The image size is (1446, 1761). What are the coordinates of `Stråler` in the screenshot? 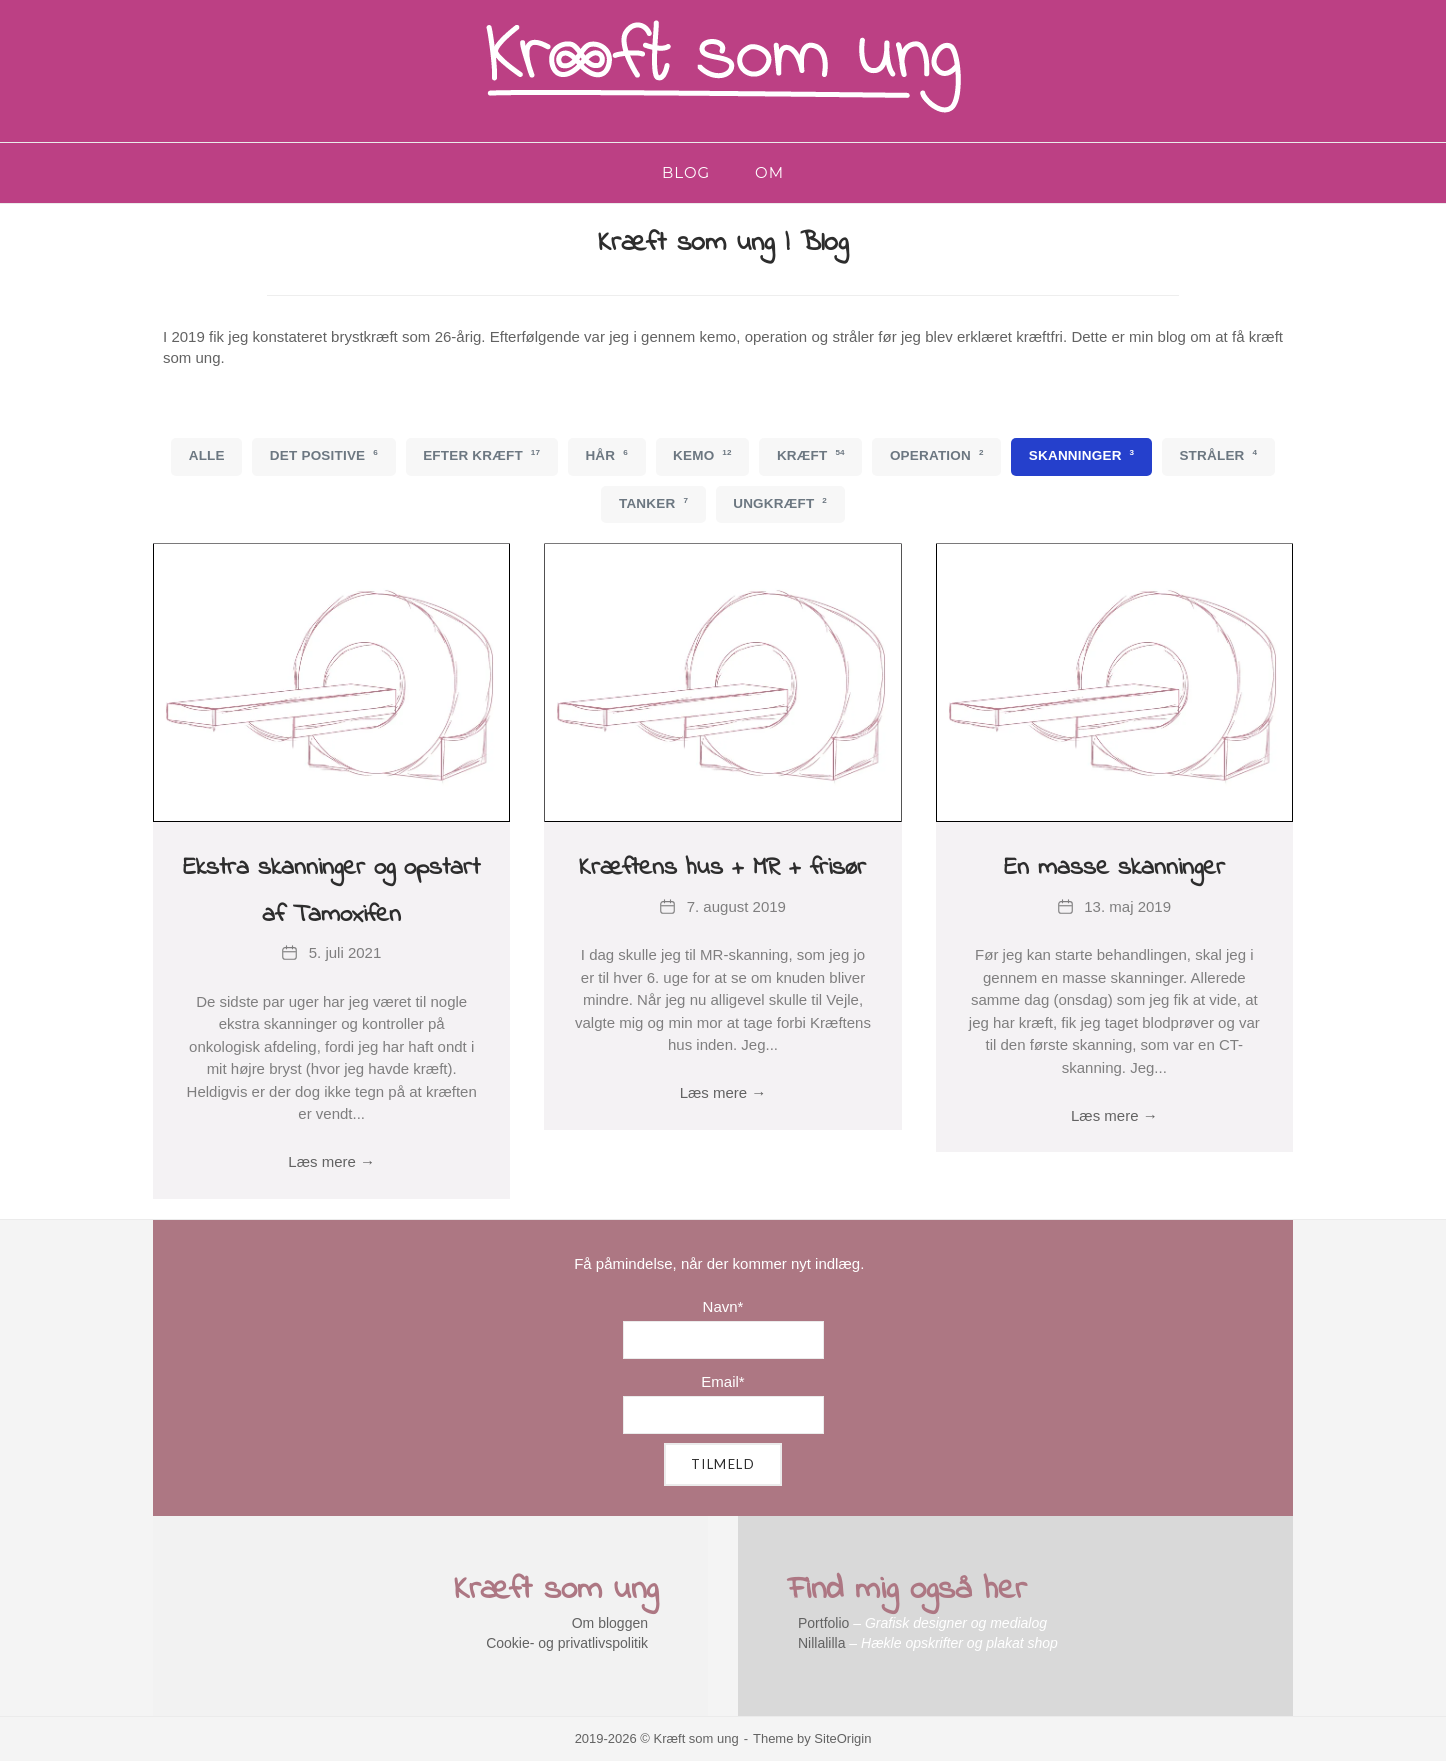 It's located at (1218, 455).